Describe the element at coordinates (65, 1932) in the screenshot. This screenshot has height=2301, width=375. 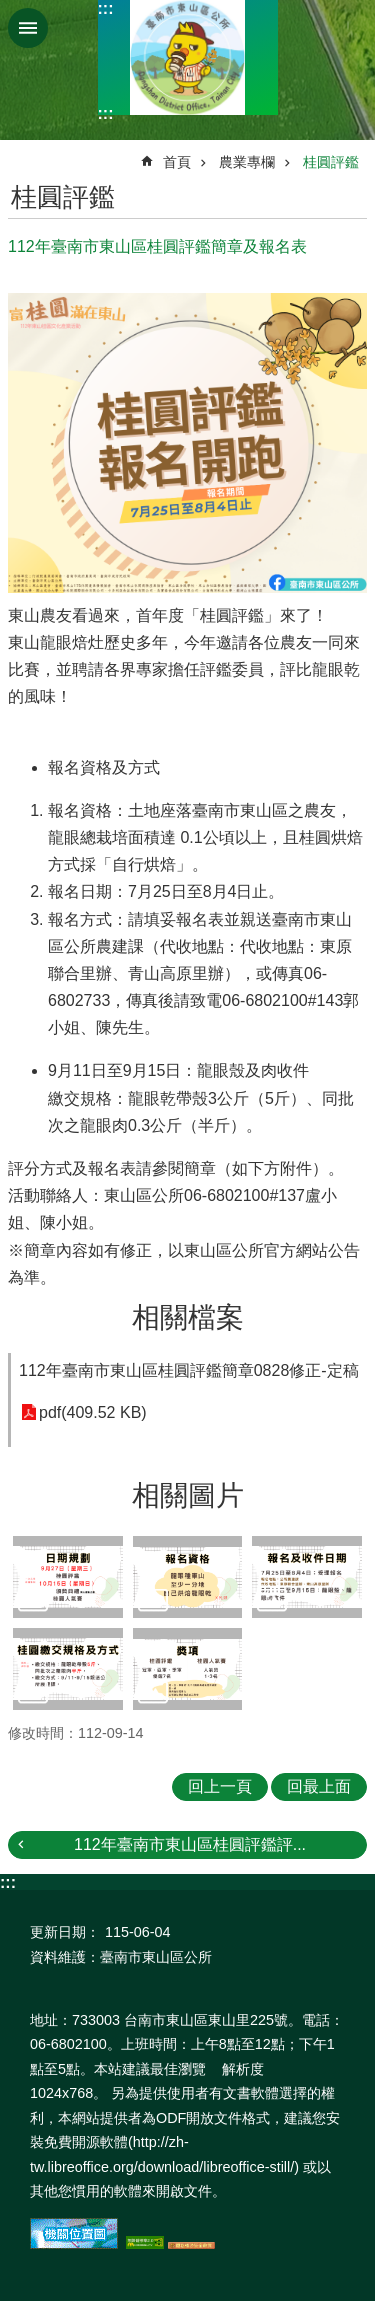
I see `更新日期：` at that location.